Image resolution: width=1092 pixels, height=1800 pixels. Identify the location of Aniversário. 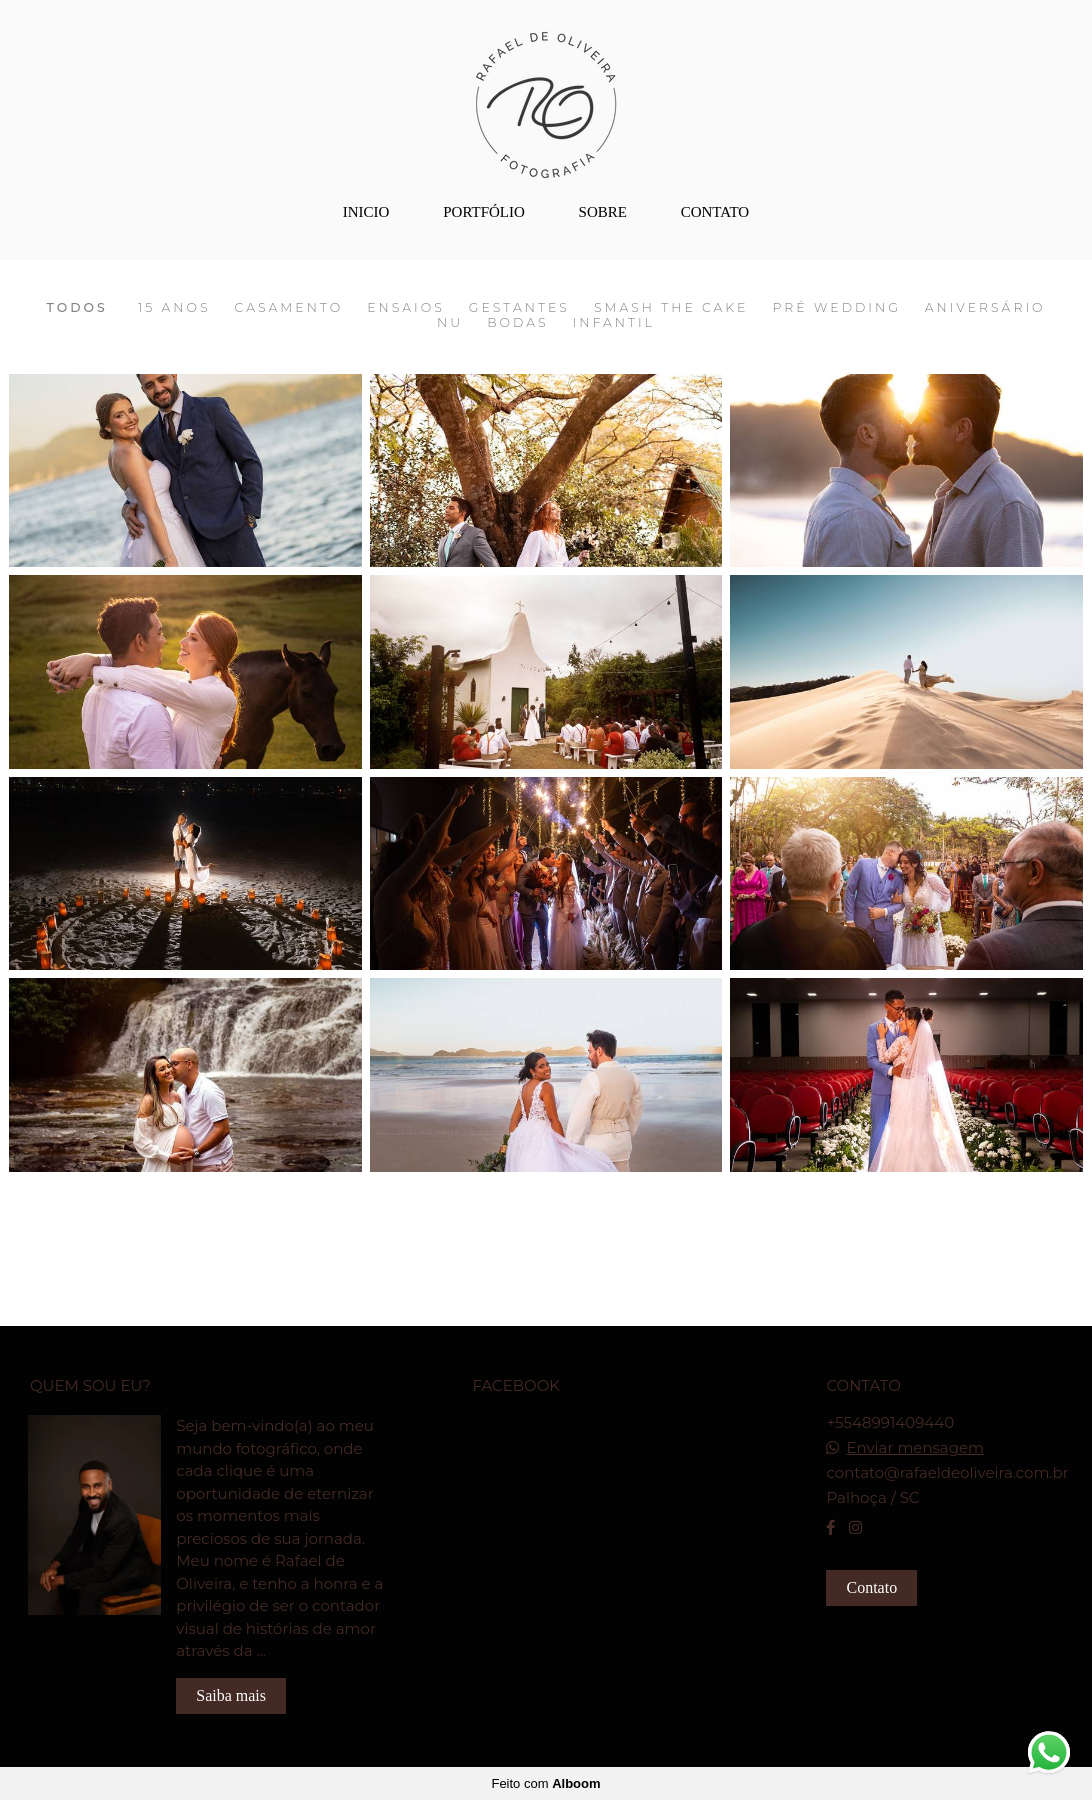
(985, 308).